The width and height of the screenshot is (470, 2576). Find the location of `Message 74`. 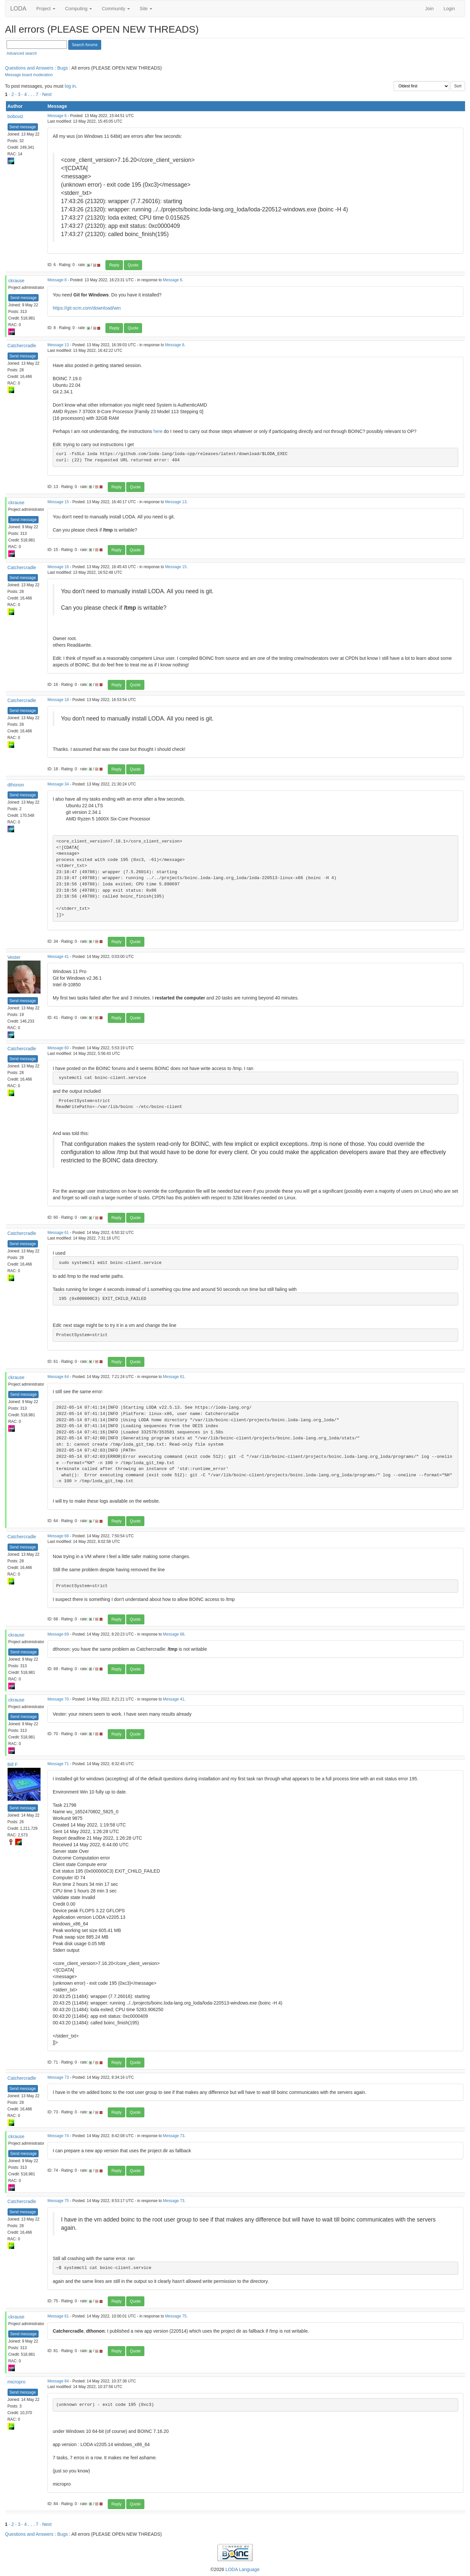

Message 74 is located at coordinates (58, 2135).